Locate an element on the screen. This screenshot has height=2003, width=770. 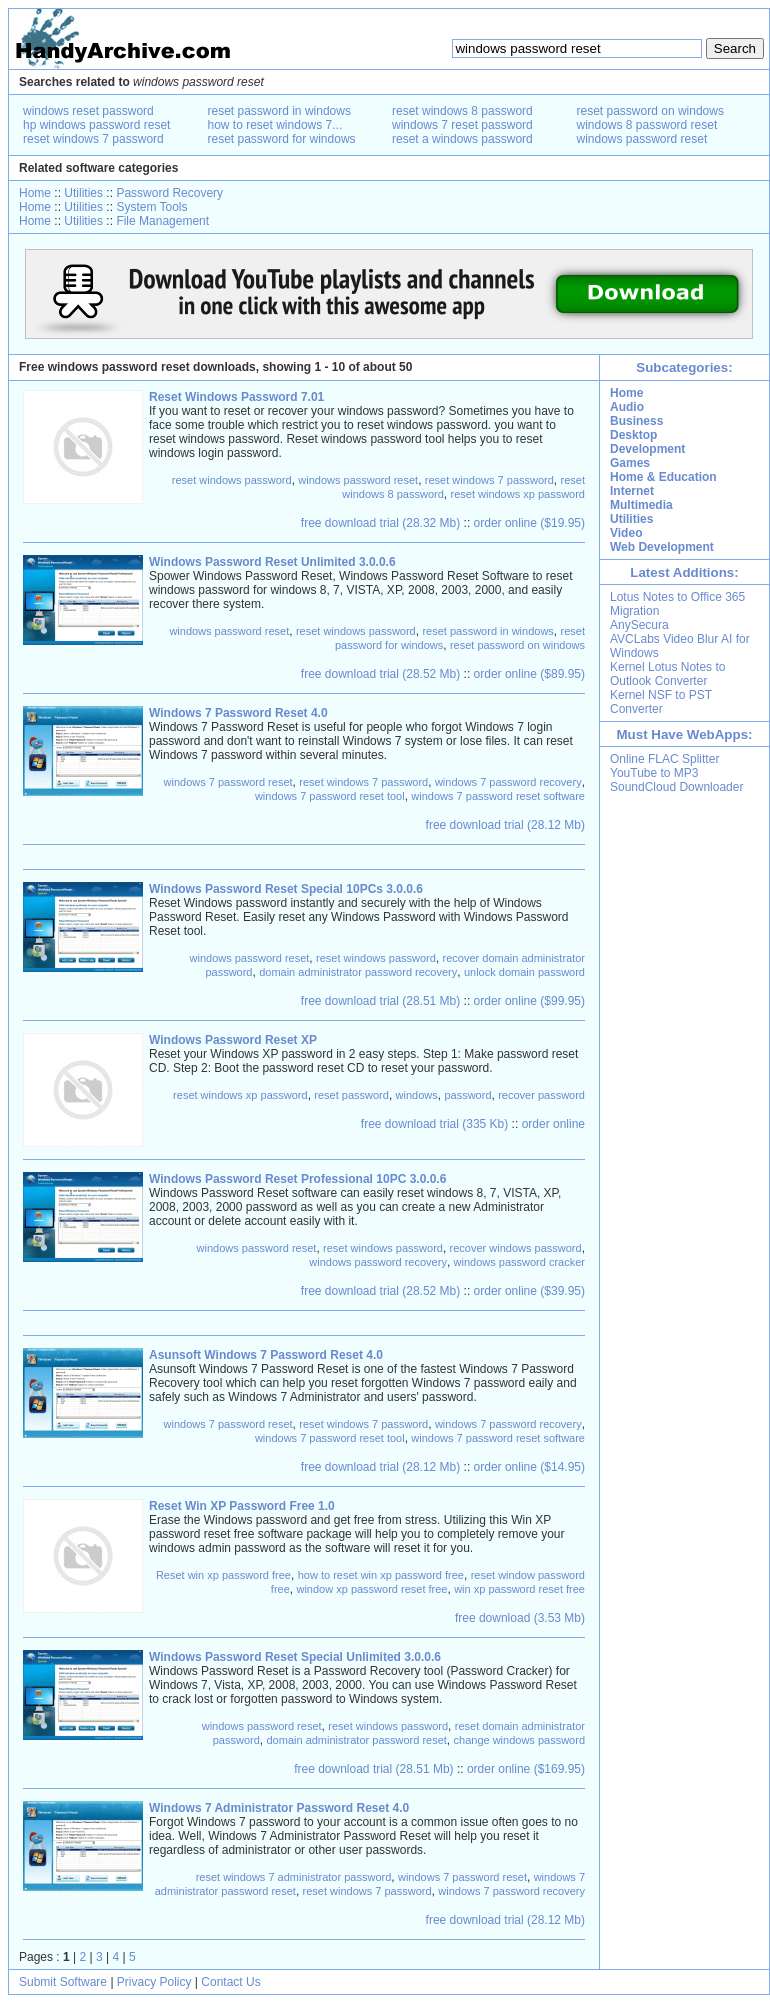
SoundCloud Downloader is located at coordinates (676, 787).